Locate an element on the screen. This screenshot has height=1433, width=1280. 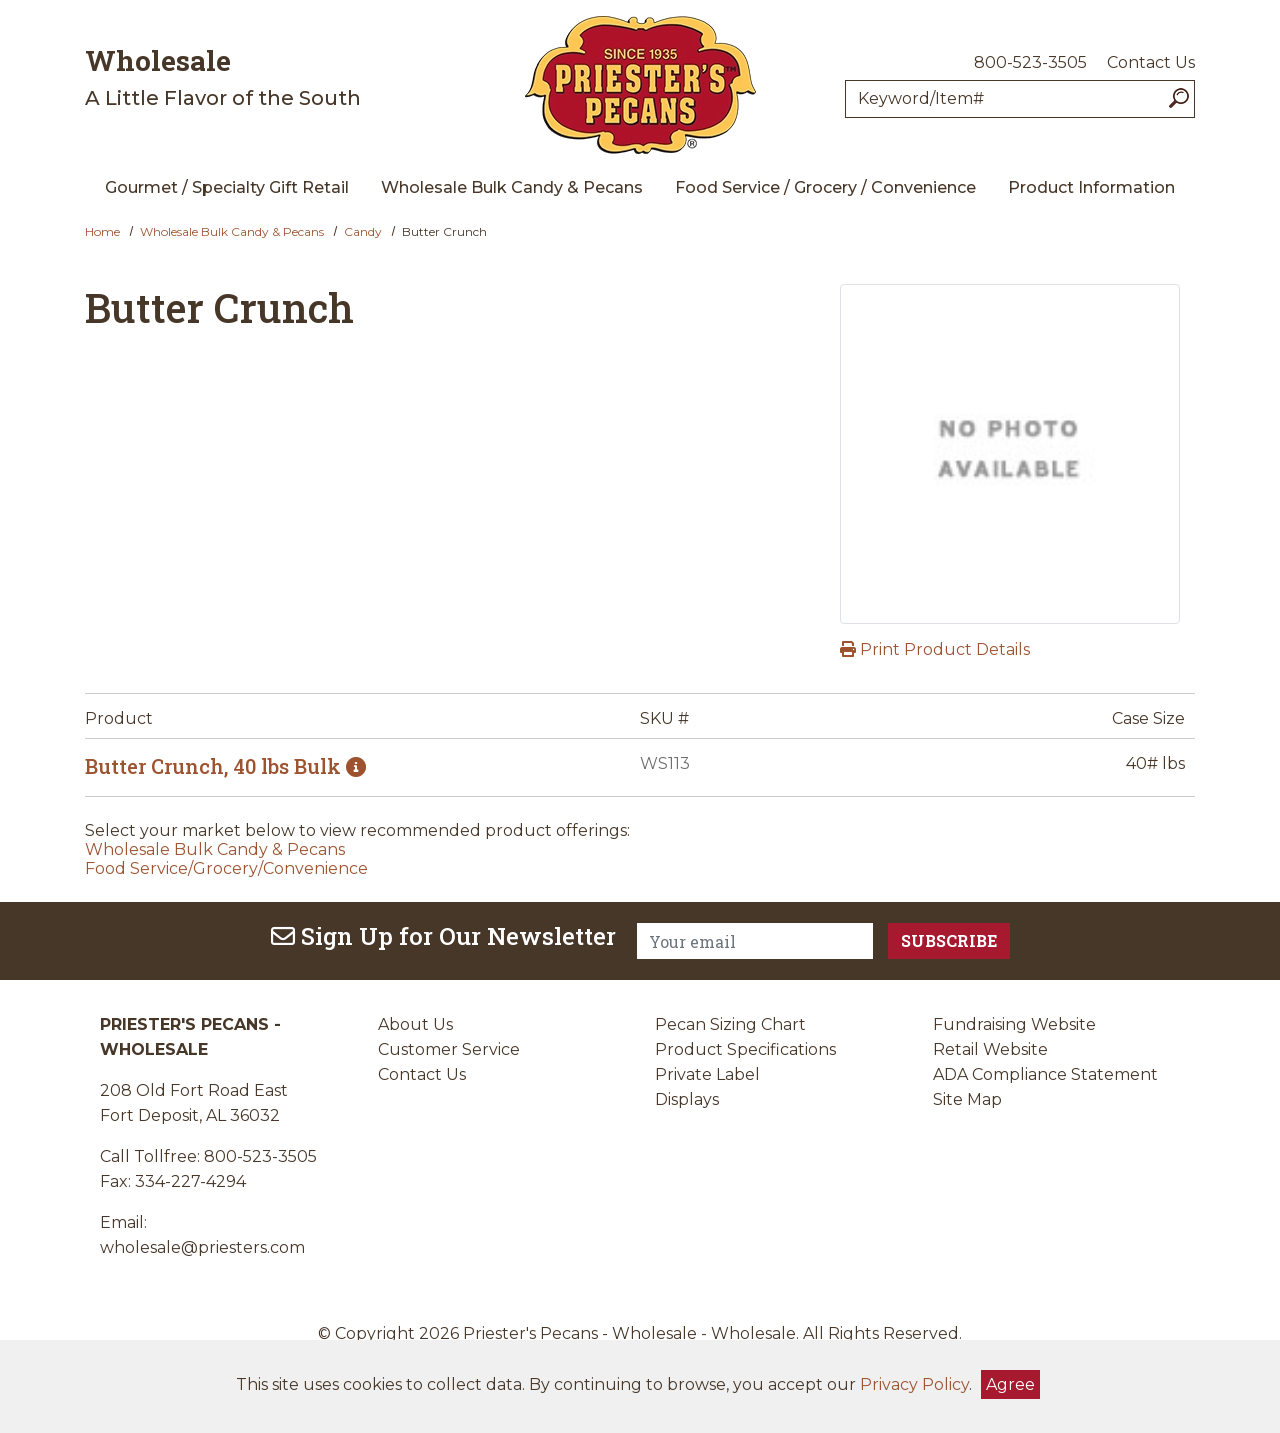
Displays is located at coordinates (687, 1099).